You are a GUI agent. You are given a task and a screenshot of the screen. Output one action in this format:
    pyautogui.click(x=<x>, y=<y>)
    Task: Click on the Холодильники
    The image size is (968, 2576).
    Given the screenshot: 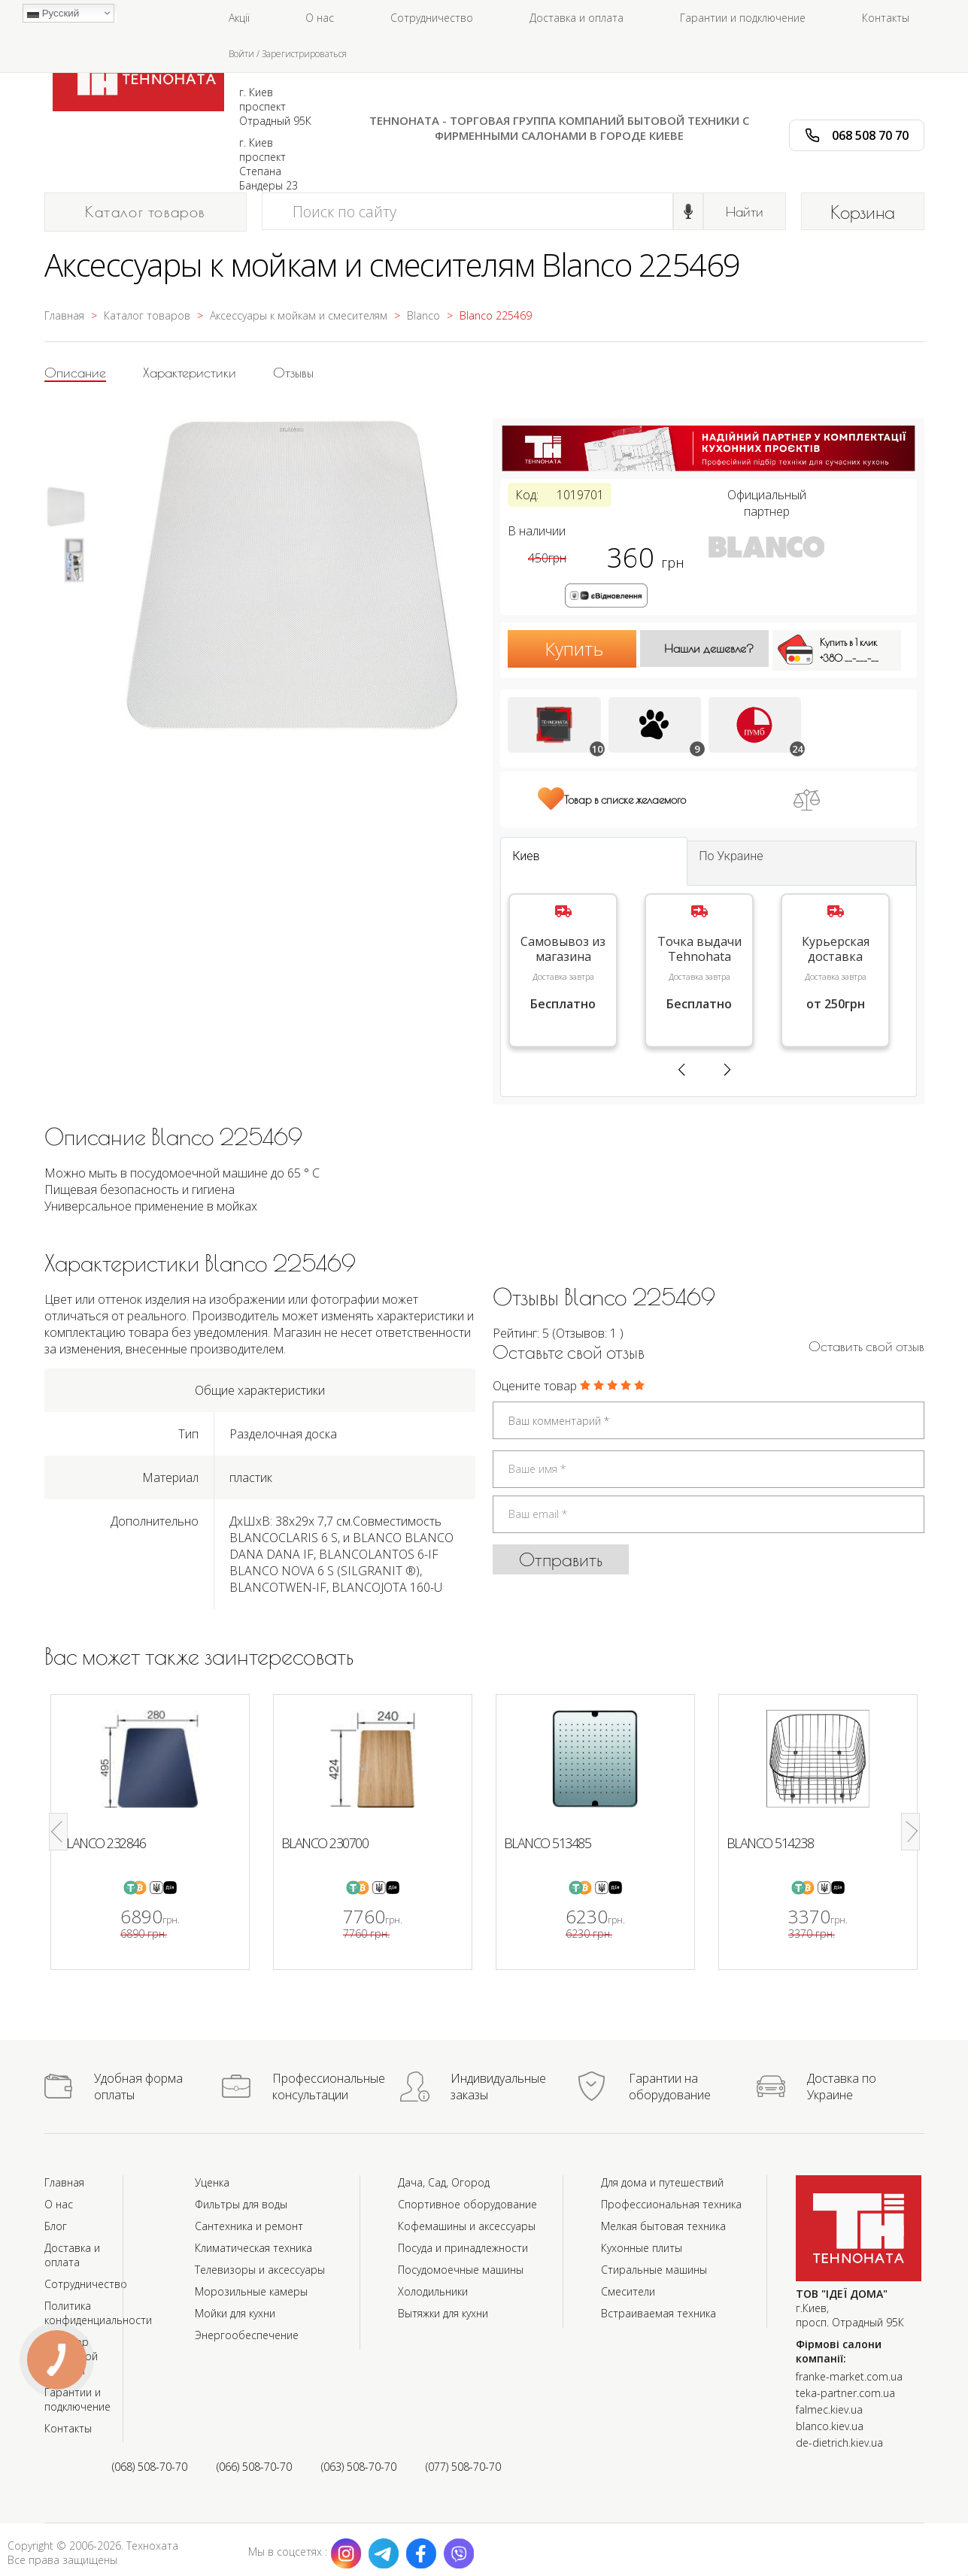 What is the action you would take?
    pyautogui.click(x=433, y=2291)
    